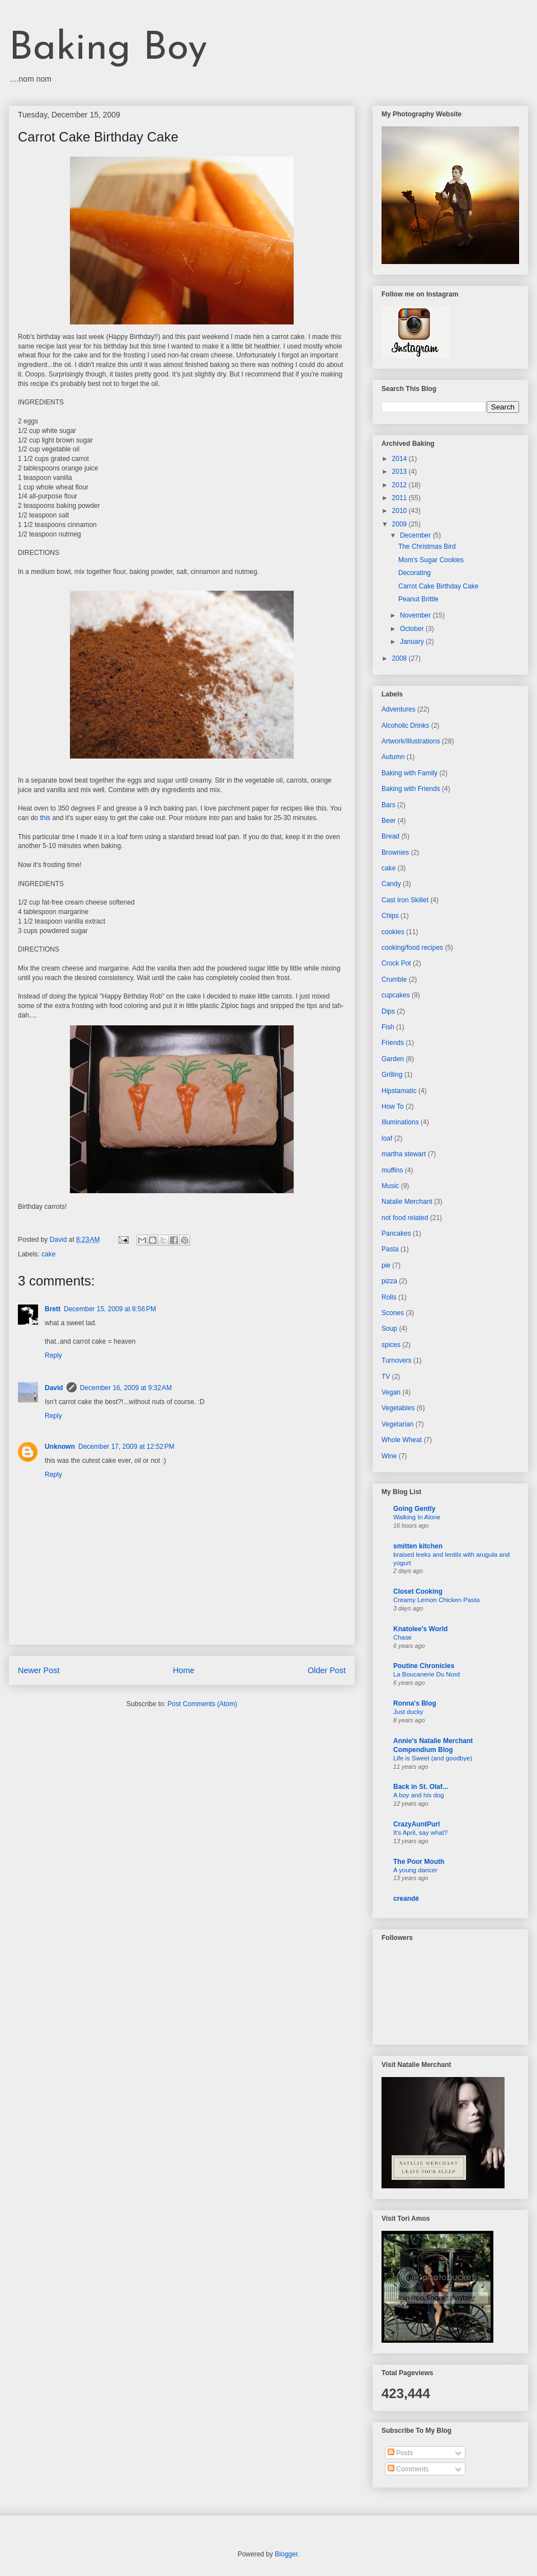 Image resolution: width=537 pixels, height=2576 pixels. What do you see at coordinates (388, 1011) in the screenshot?
I see `Dips` at bounding box center [388, 1011].